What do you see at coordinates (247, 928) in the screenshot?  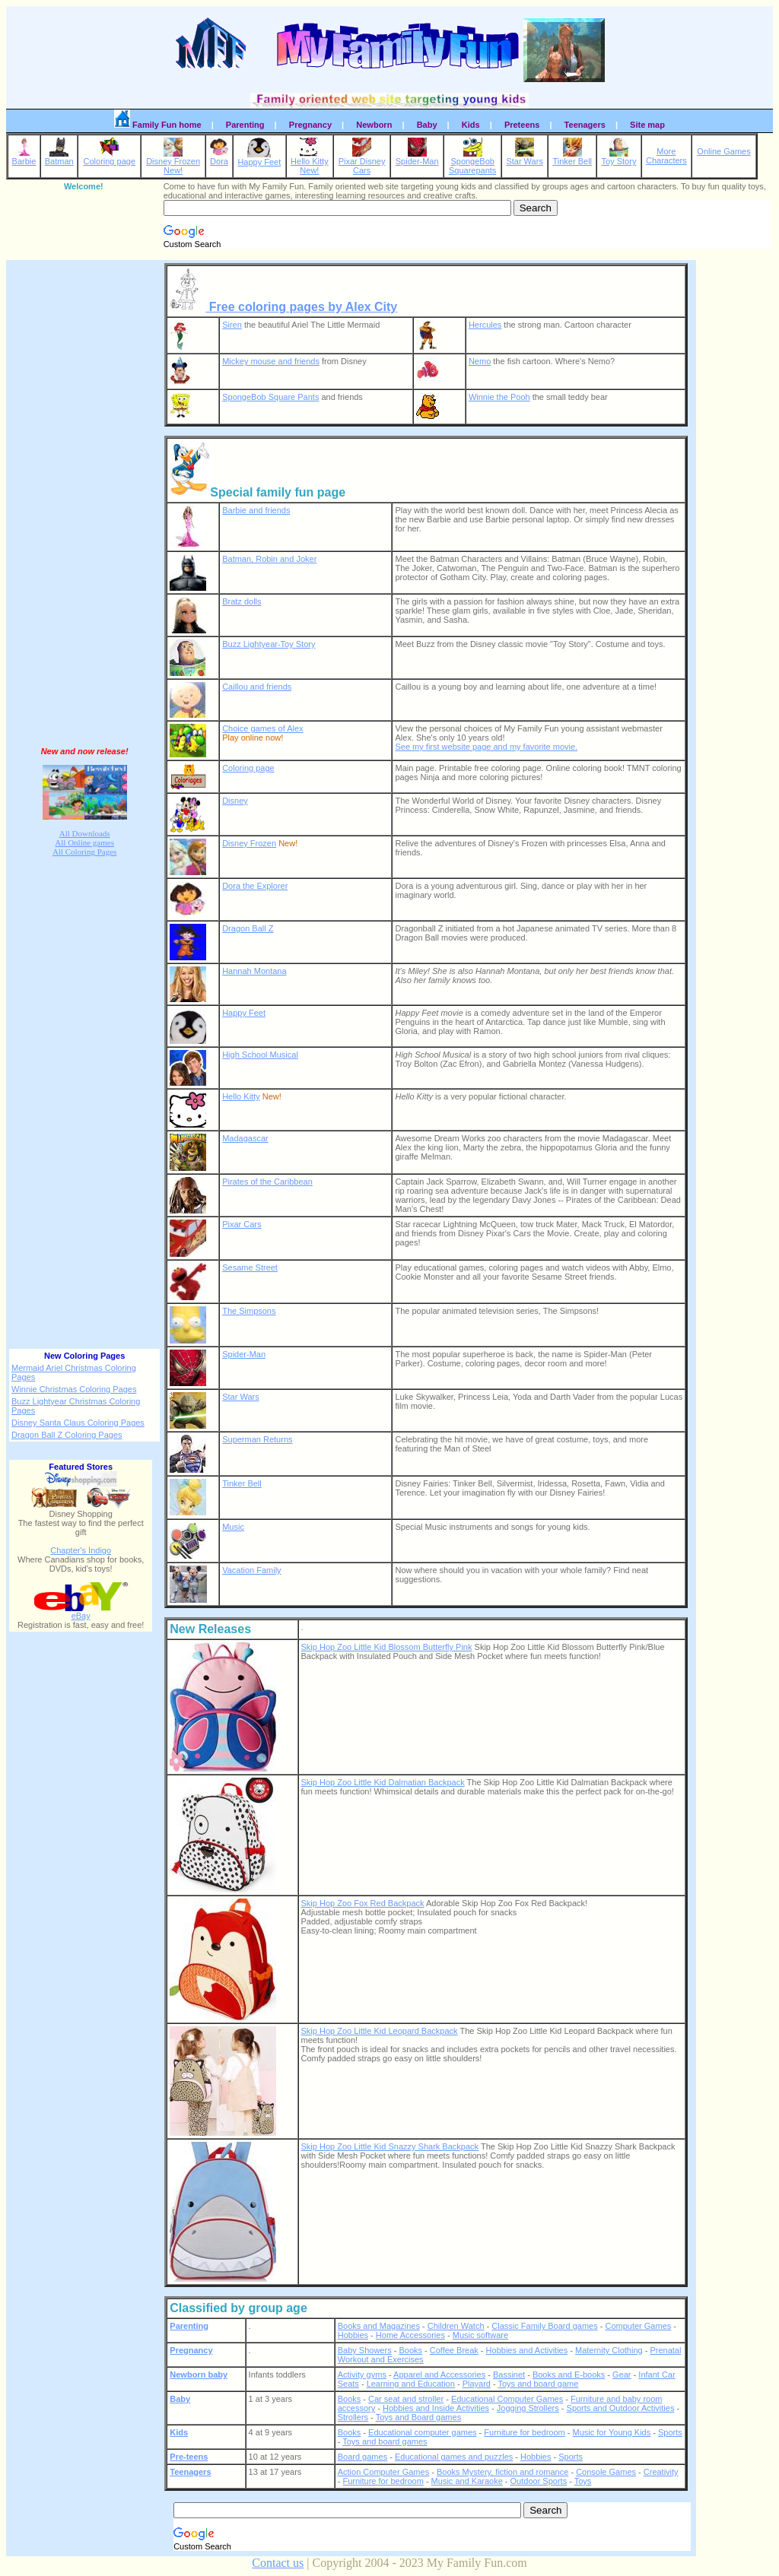 I see `Dragon Ball Z` at bounding box center [247, 928].